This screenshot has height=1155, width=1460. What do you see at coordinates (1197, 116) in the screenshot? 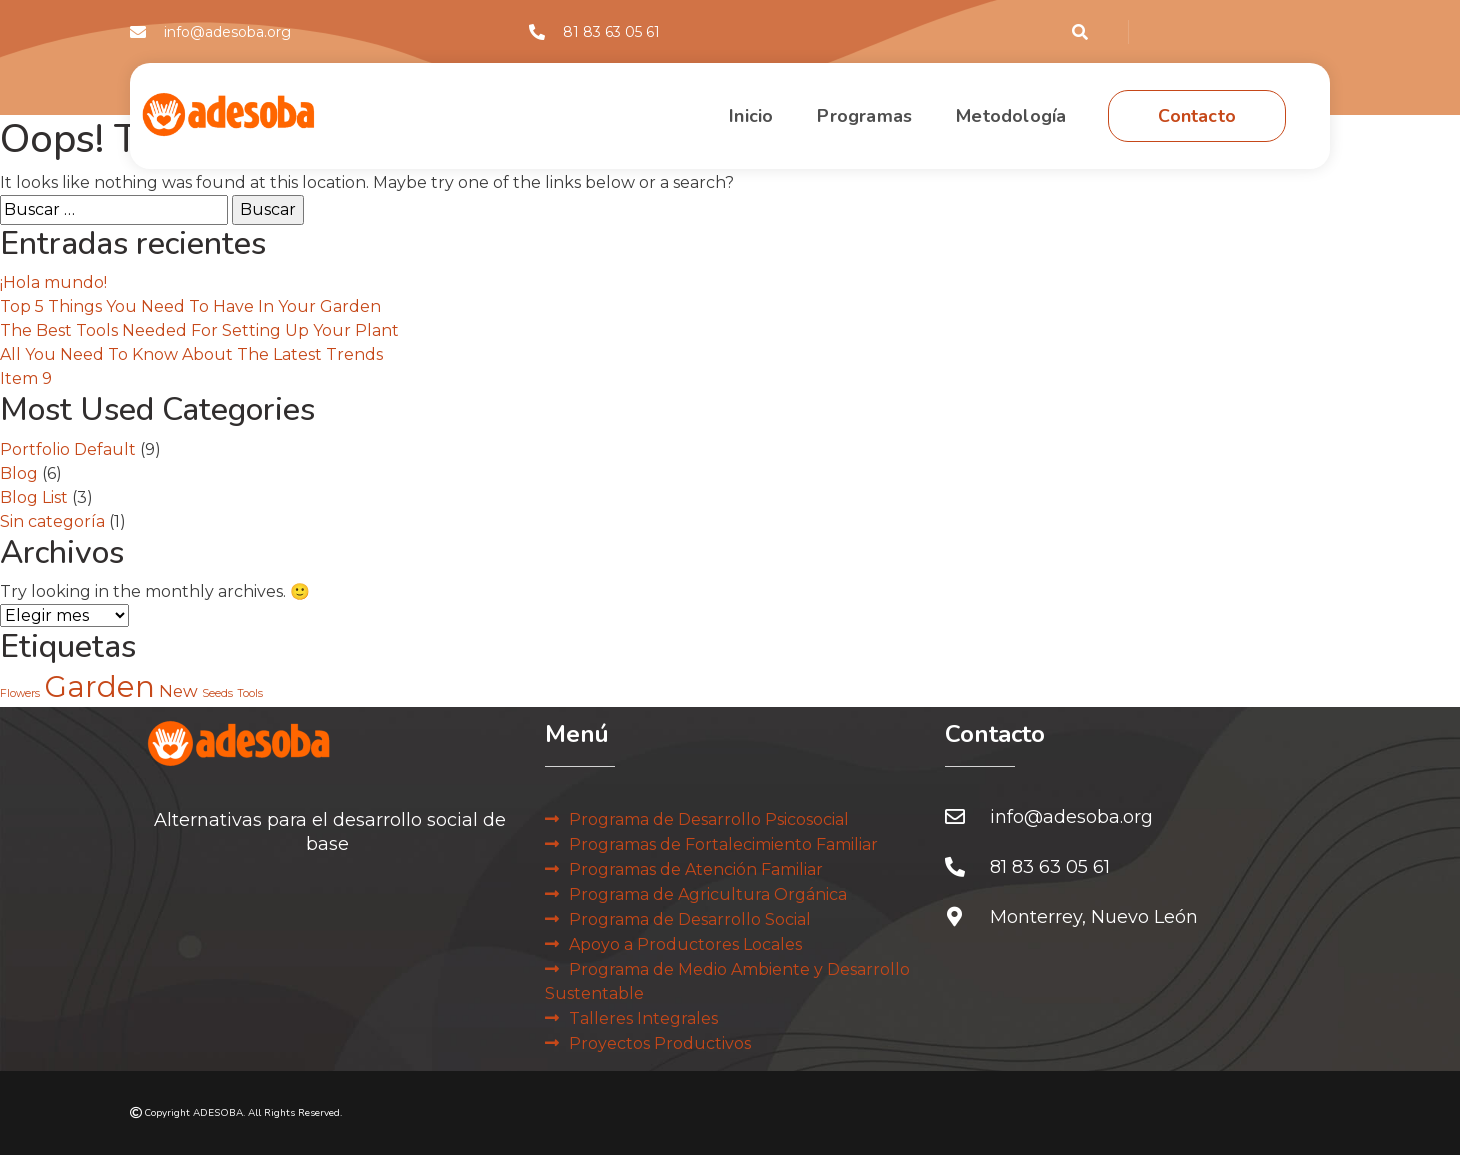
I see `Contacto` at bounding box center [1197, 116].